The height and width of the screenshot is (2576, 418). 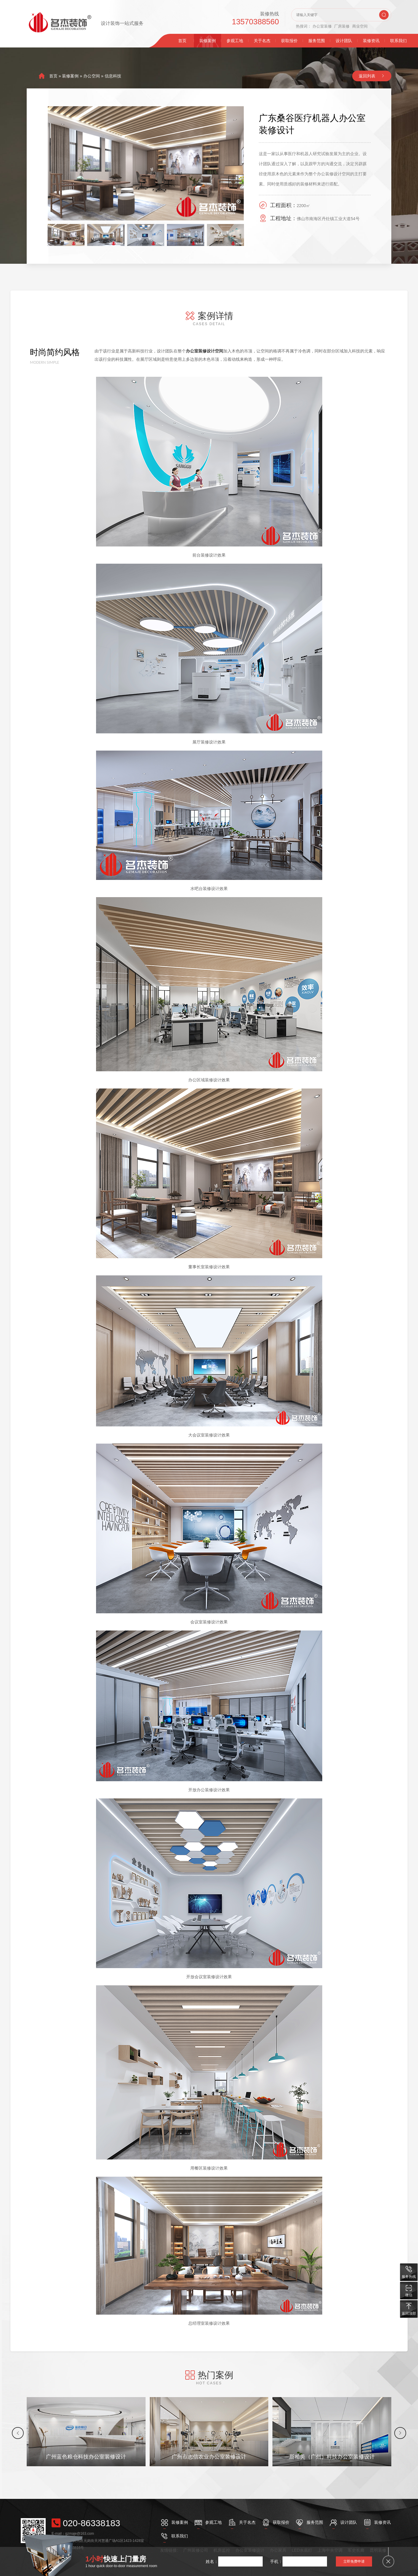 I want to click on 参观工地, so click(x=234, y=40).